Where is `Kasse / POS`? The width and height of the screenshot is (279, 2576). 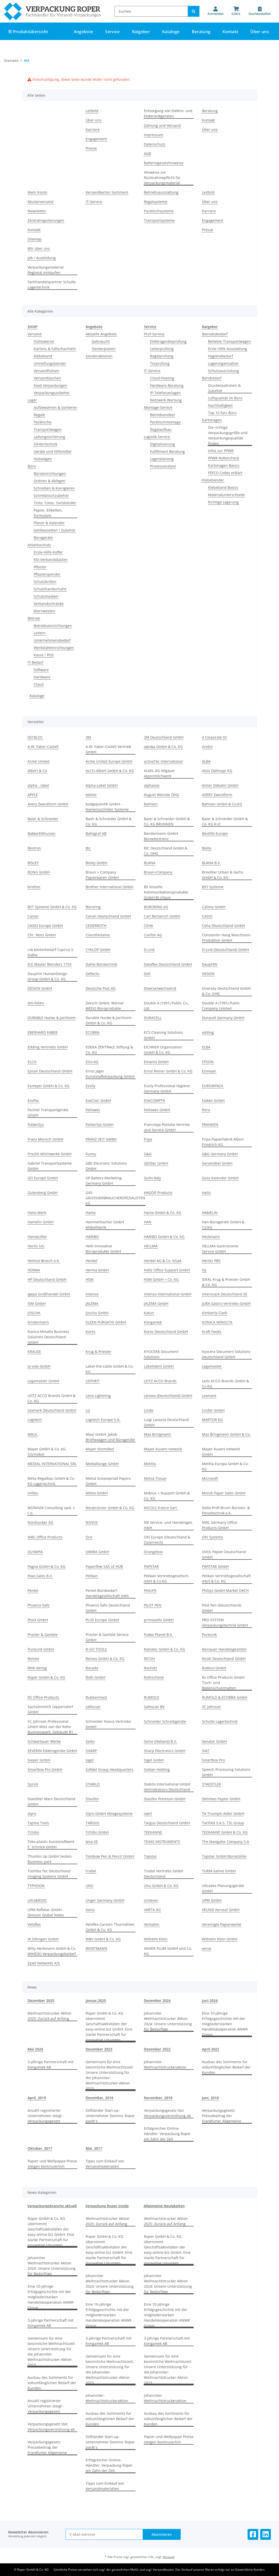 Kasse / POS is located at coordinates (44, 655).